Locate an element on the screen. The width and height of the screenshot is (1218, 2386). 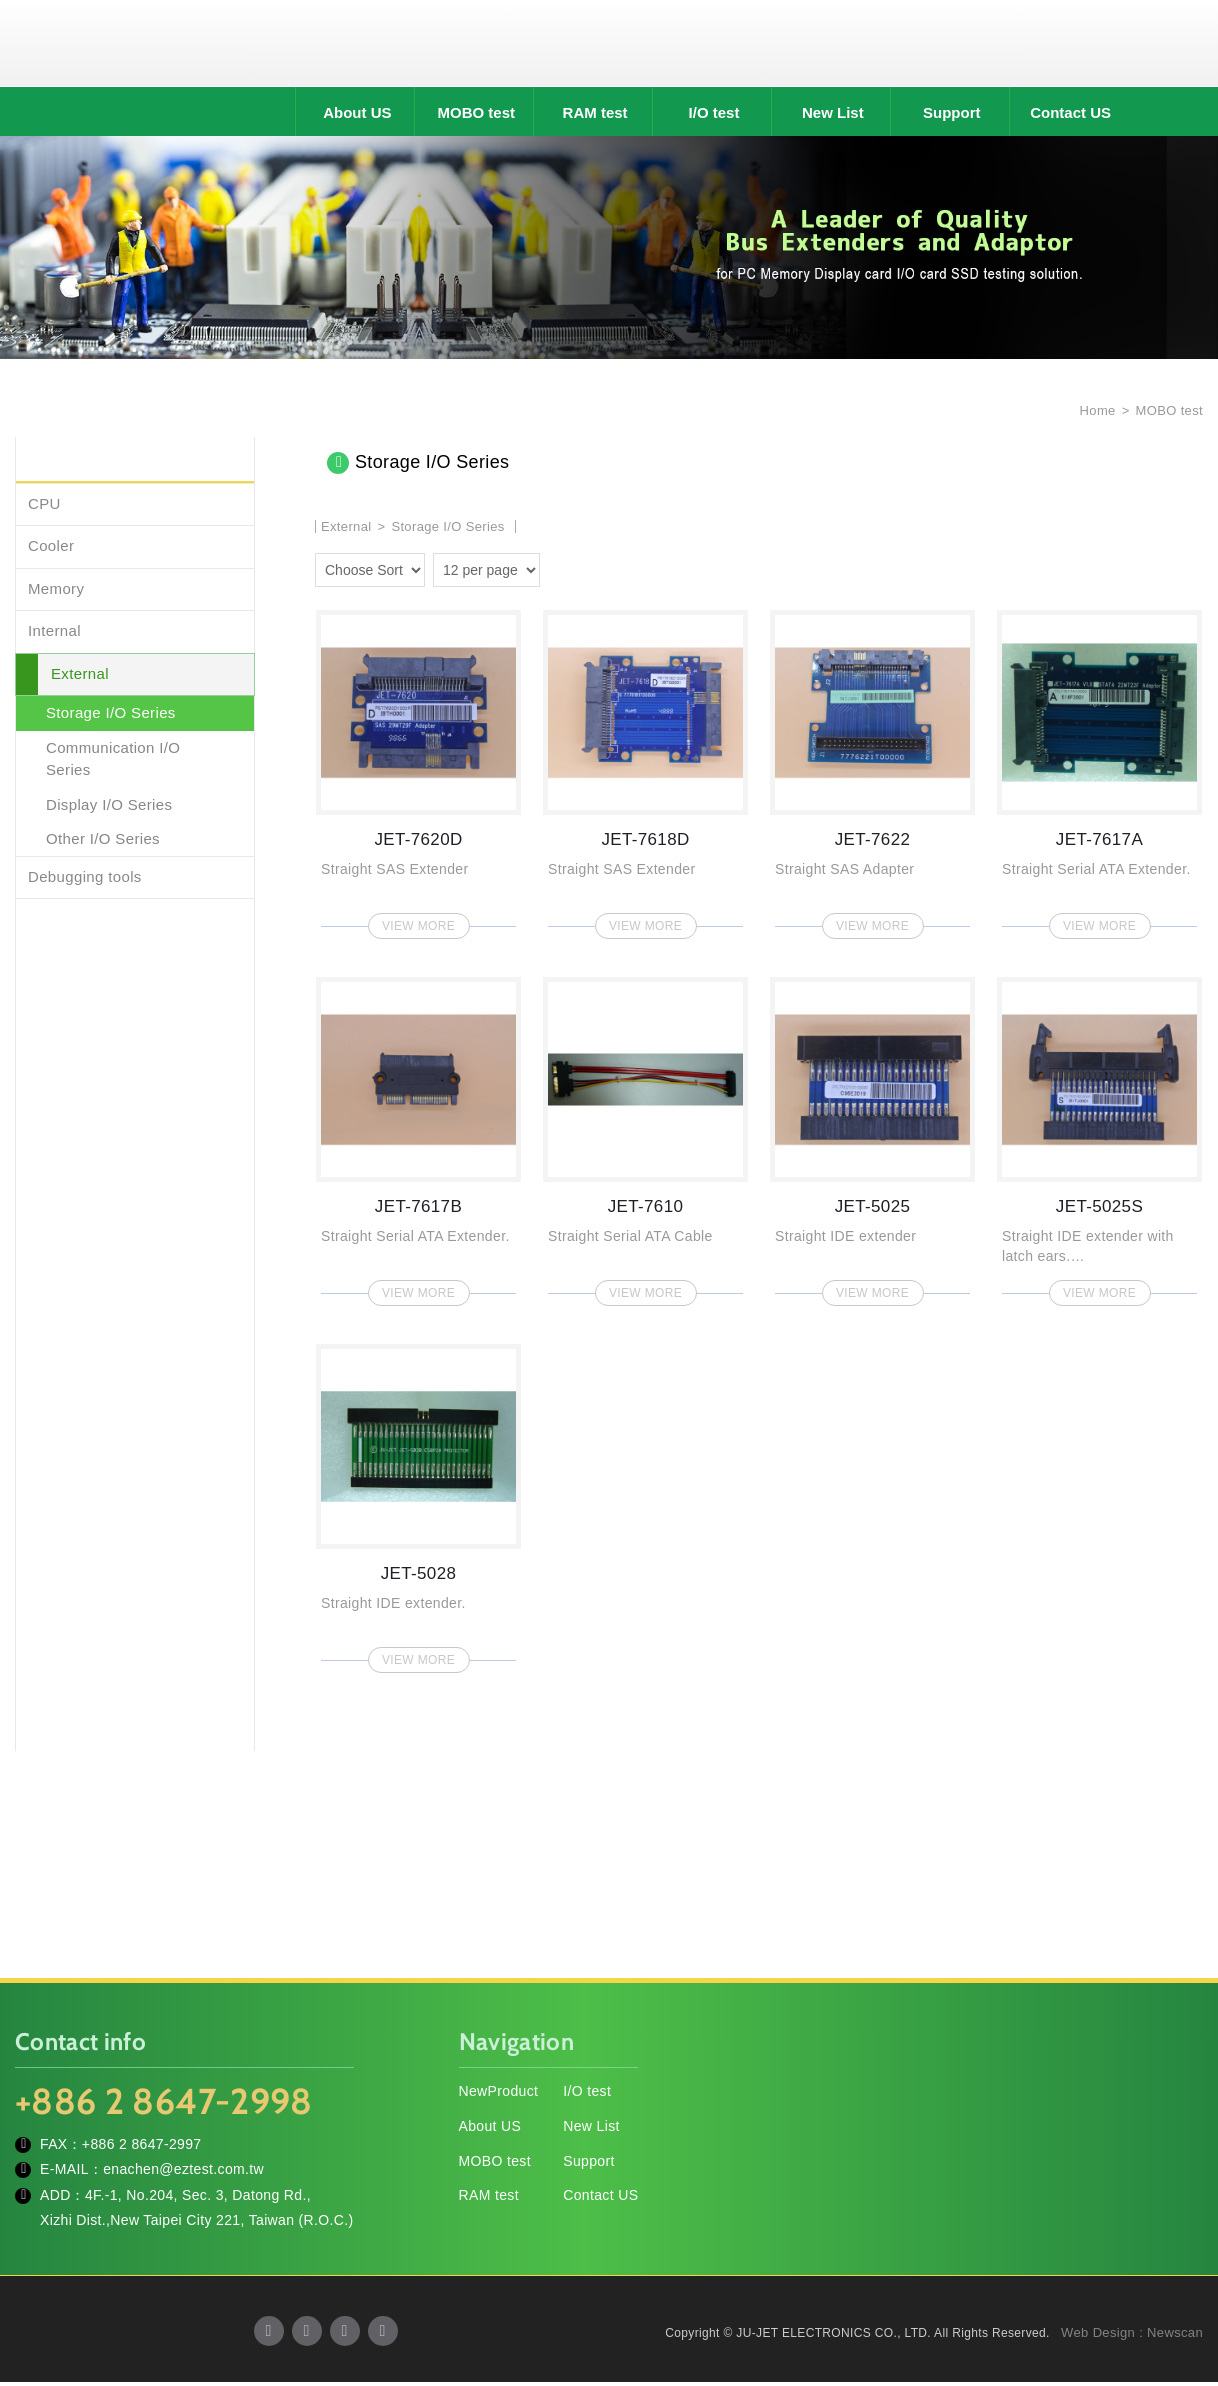
About US is located at coordinates (357, 116).